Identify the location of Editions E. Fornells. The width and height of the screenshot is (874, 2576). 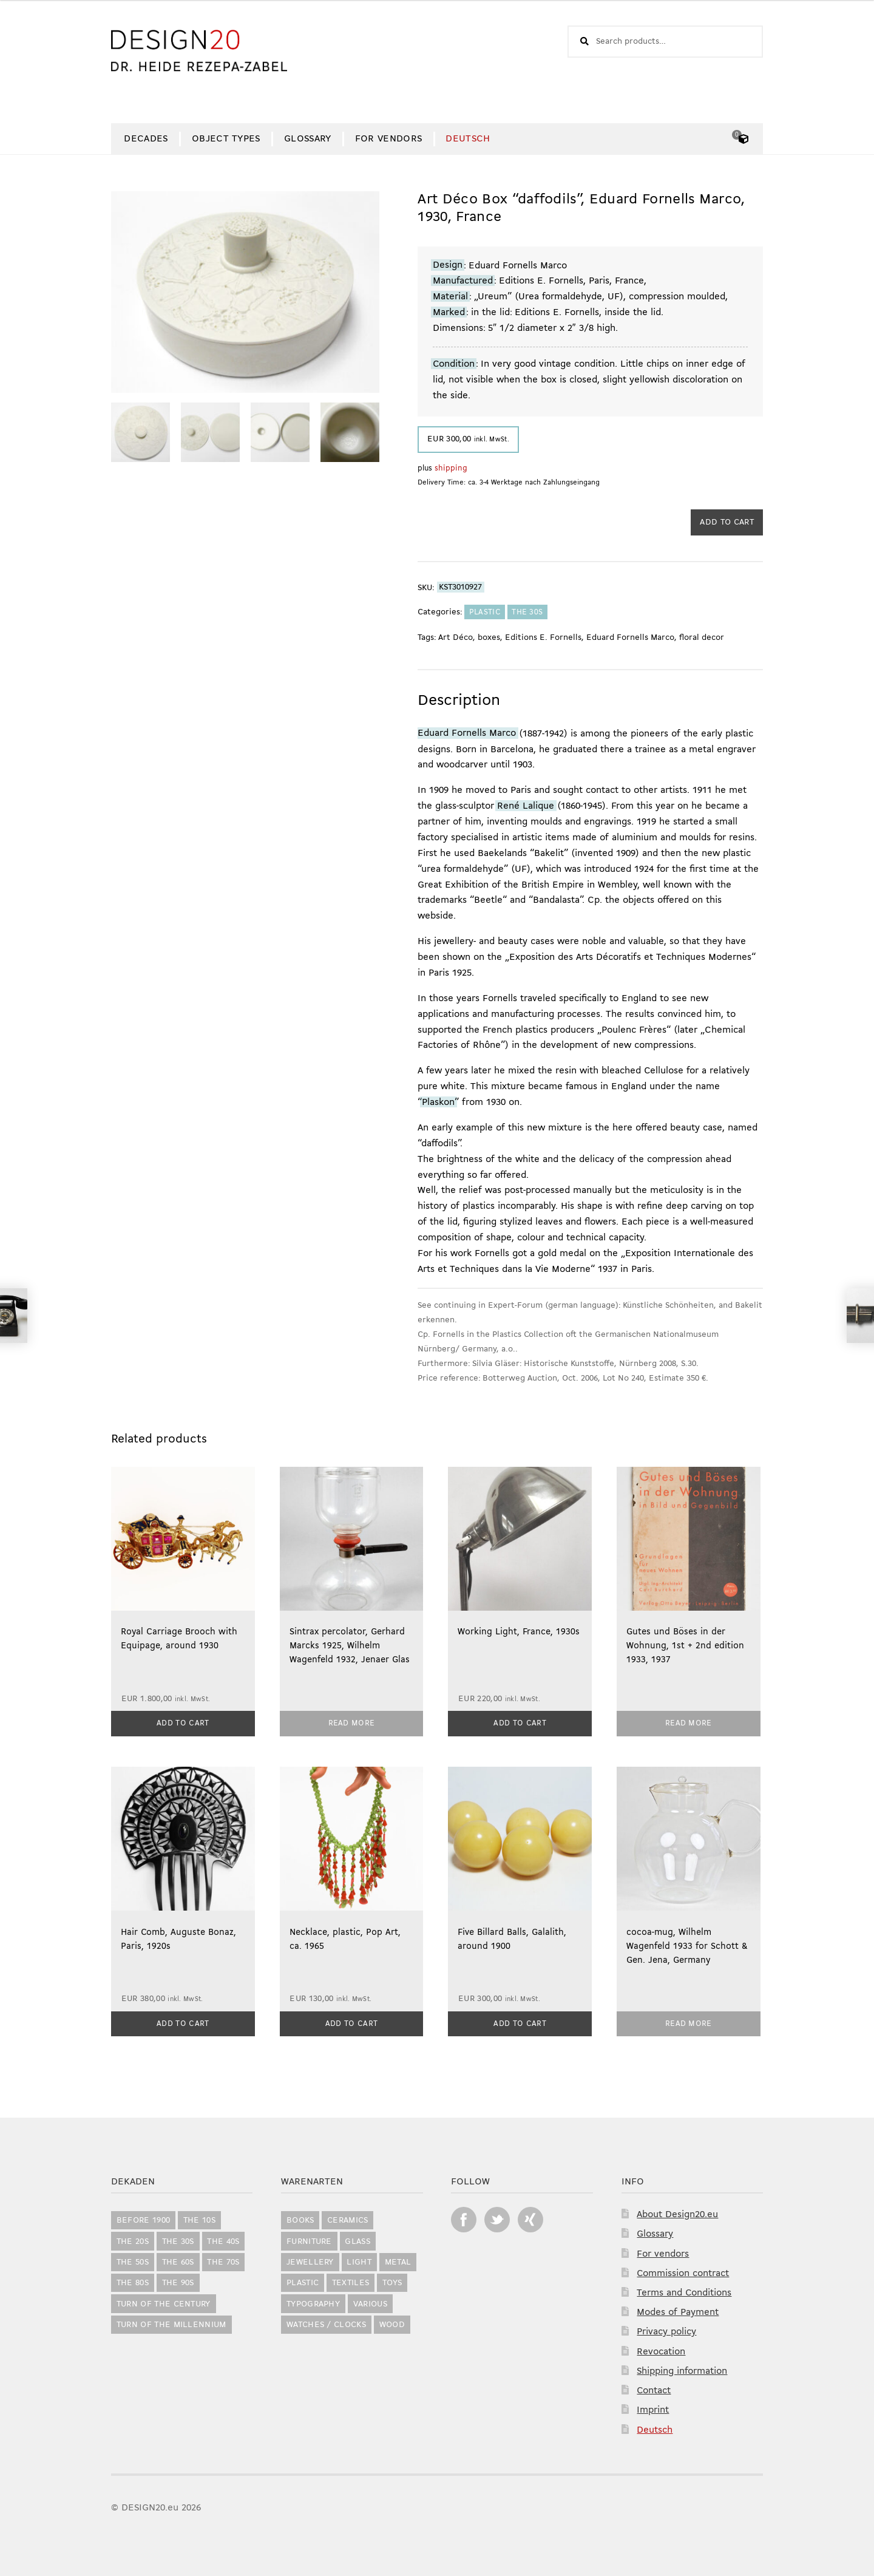
(543, 637).